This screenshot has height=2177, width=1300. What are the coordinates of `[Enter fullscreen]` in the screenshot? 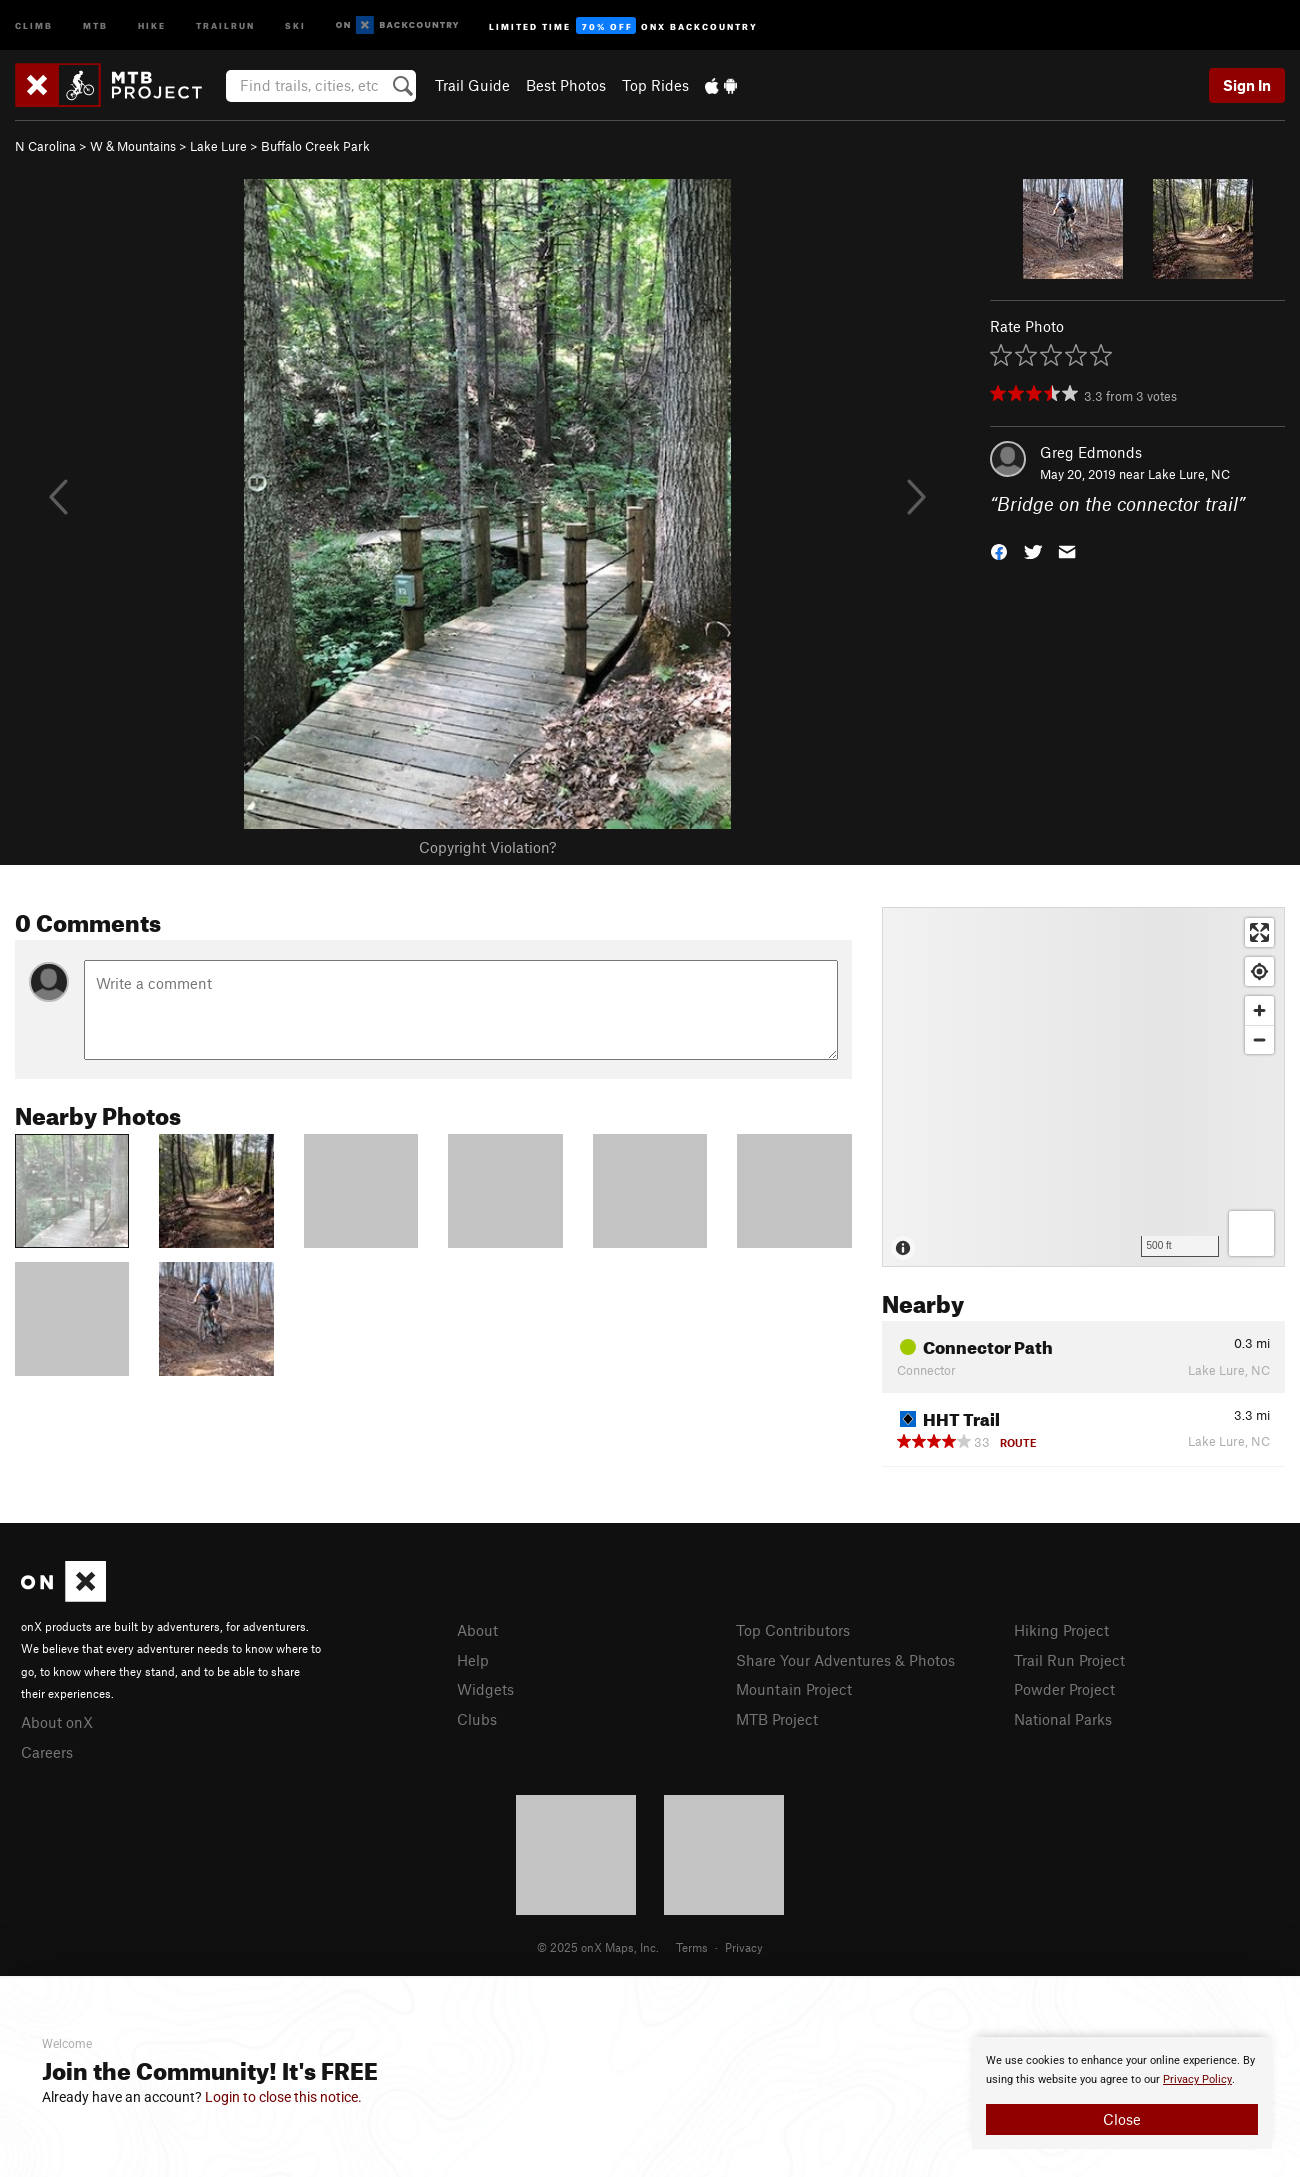 It's located at (1259, 932).